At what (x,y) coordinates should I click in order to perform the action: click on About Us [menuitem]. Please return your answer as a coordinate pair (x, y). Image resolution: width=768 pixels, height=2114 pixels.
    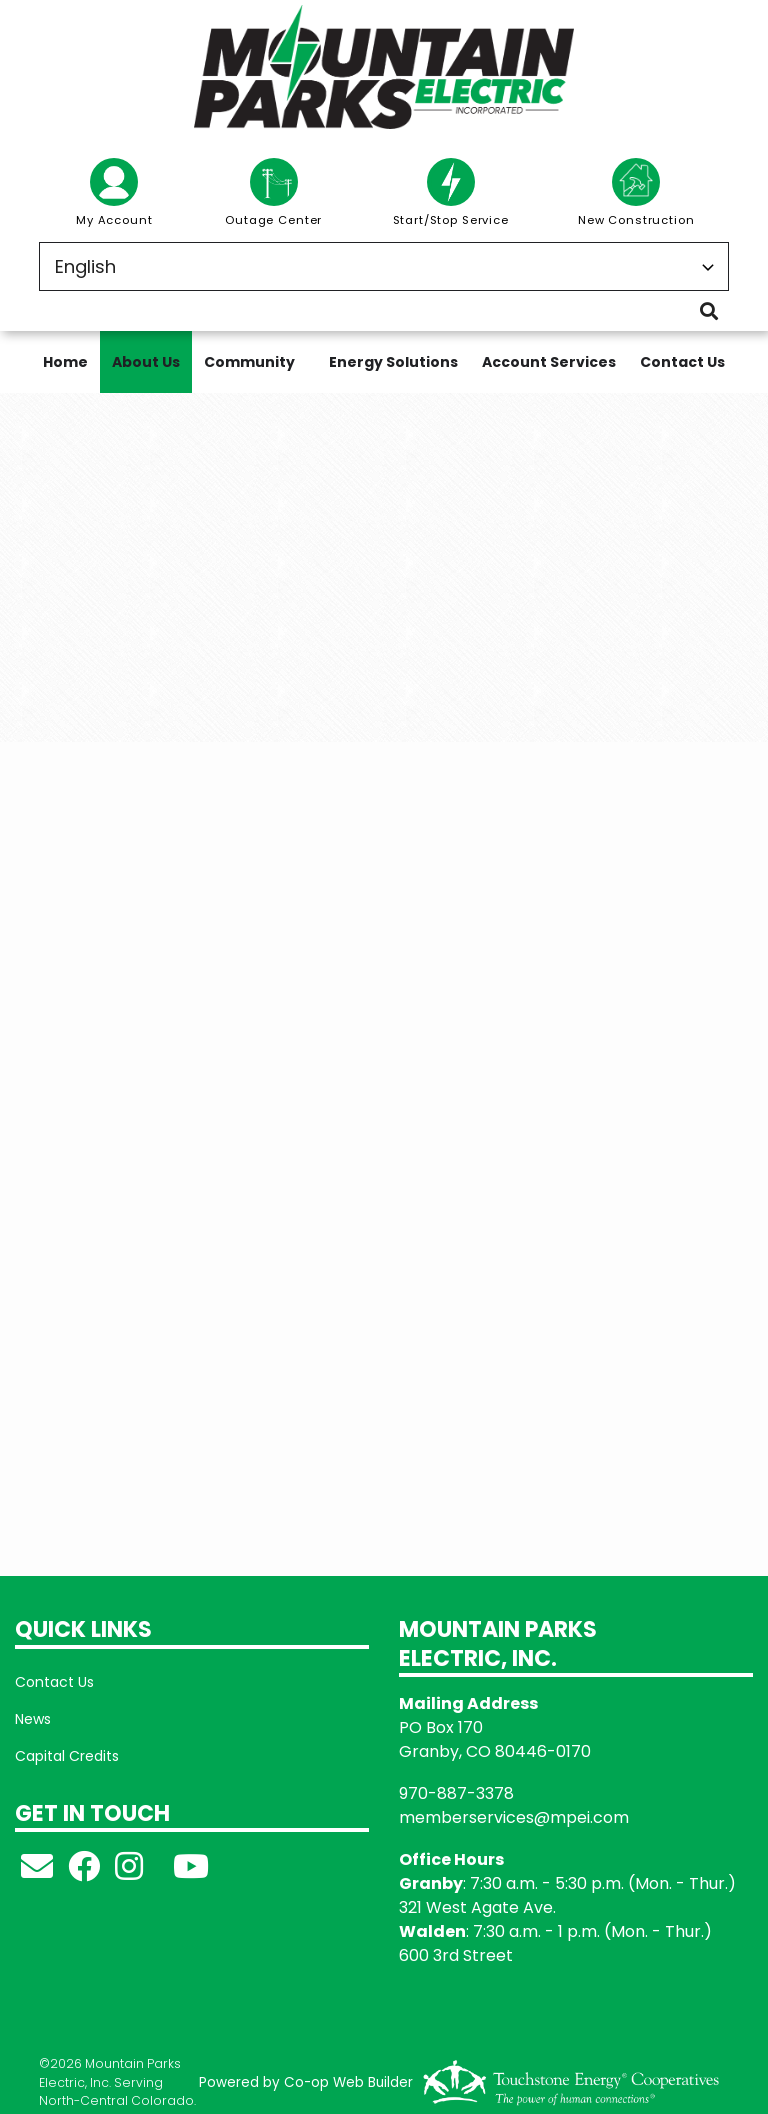
    Looking at the image, I should click on (146, 362).